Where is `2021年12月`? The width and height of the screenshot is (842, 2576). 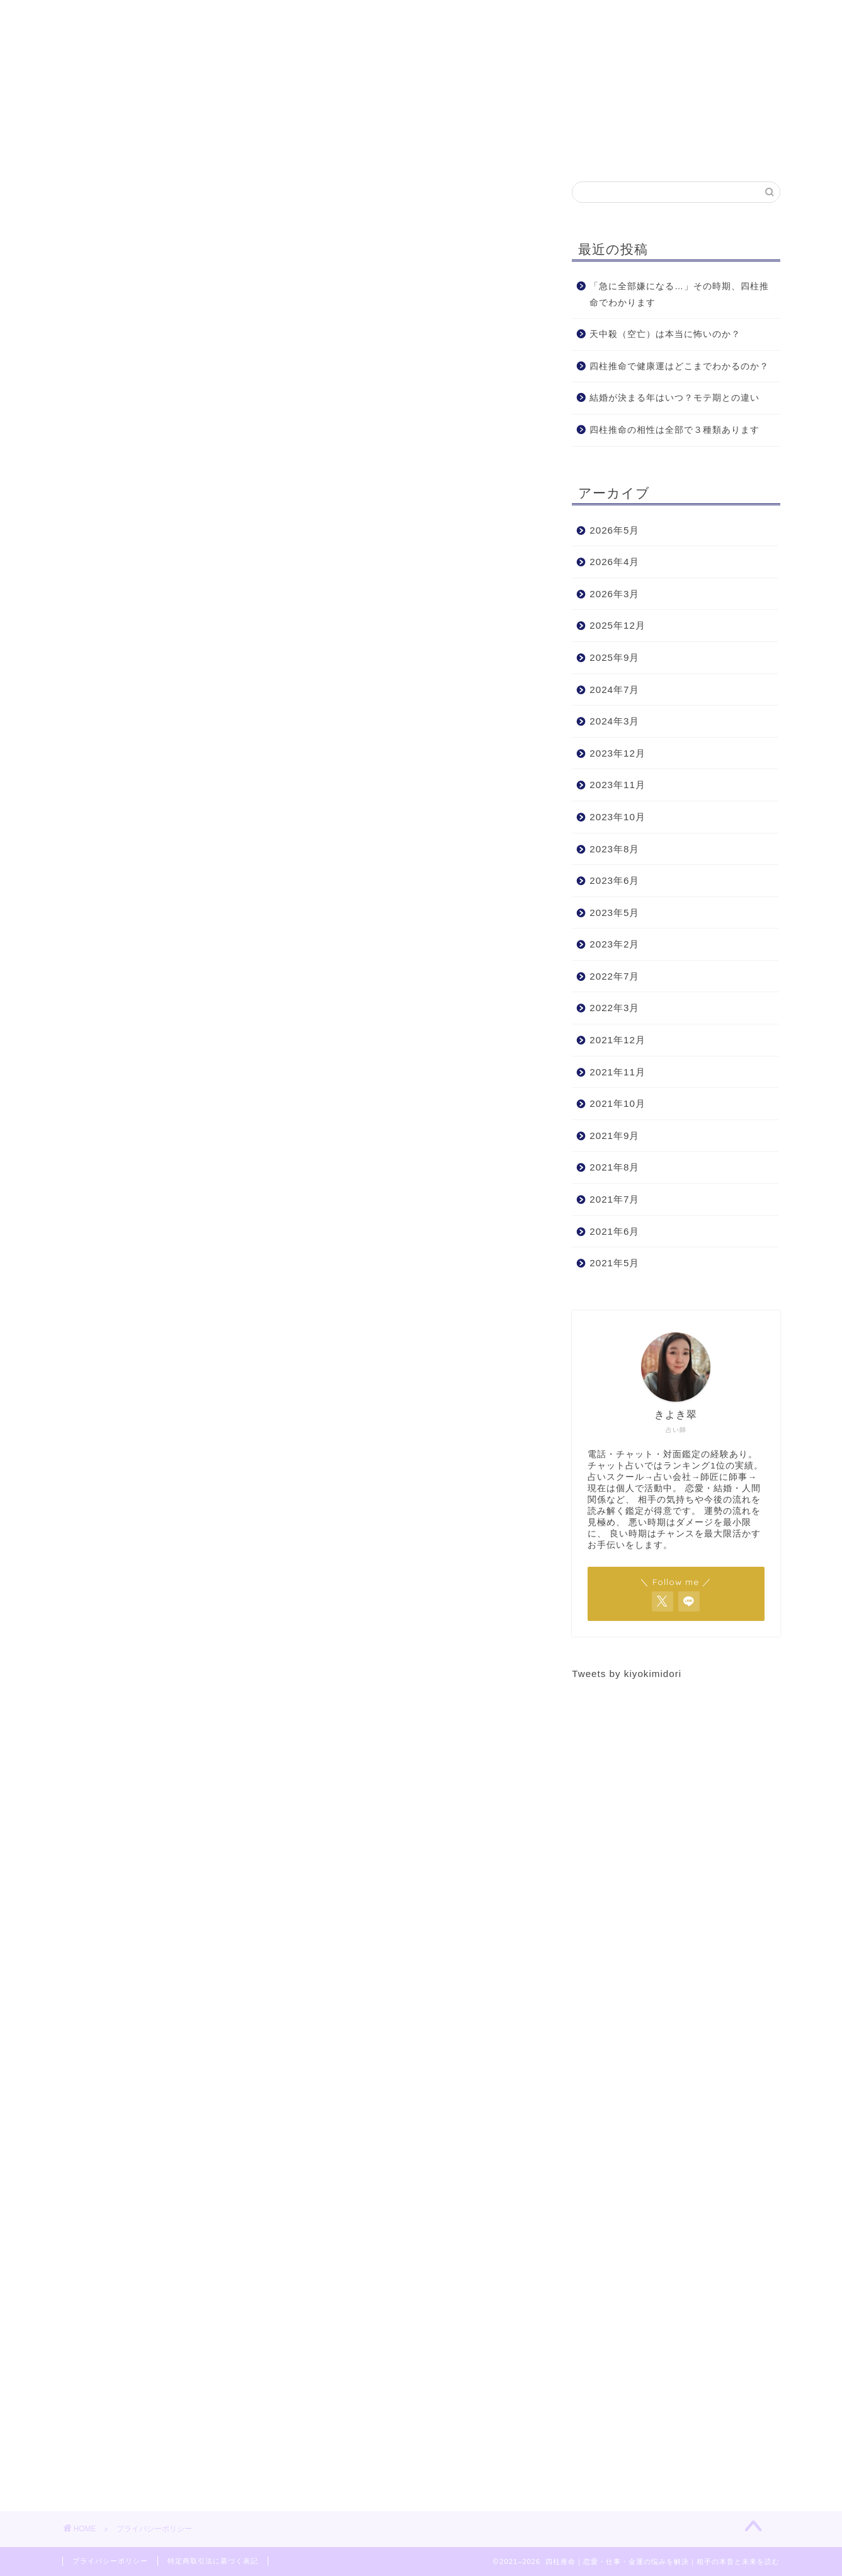
2021年12月 is located at coordinates (617, 1039).